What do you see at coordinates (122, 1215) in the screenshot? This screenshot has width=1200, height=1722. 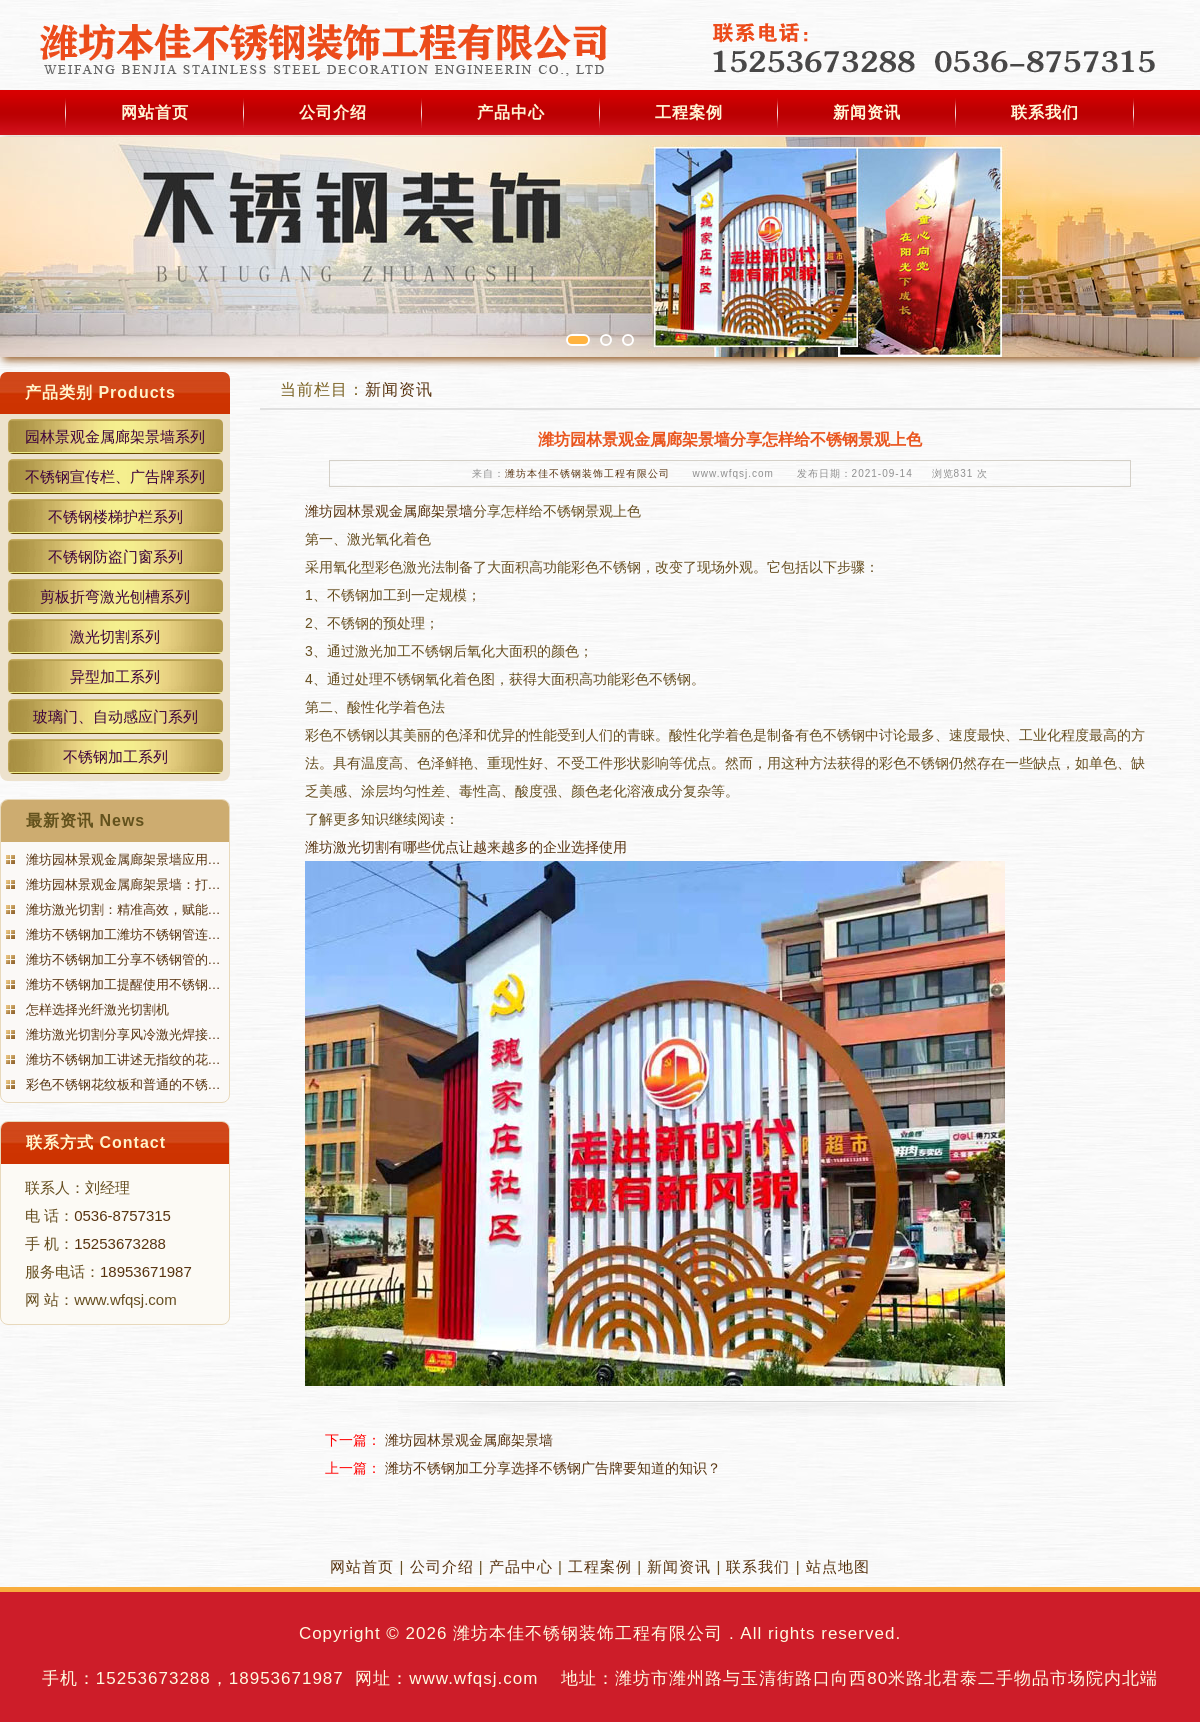 I see `0536-8757315` at bounding box center [122, 1215].